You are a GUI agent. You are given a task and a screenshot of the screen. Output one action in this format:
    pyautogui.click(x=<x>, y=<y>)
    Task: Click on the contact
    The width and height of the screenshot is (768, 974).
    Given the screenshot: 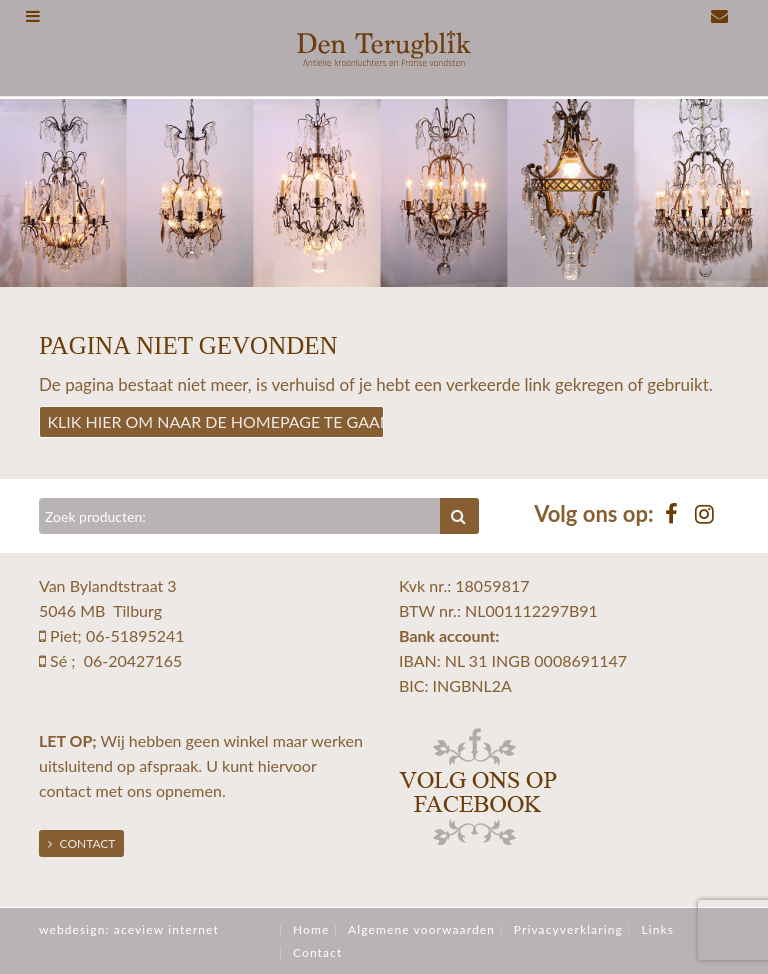 What is the action you would take?
    pyautogui.click(x=65, y=790)
    